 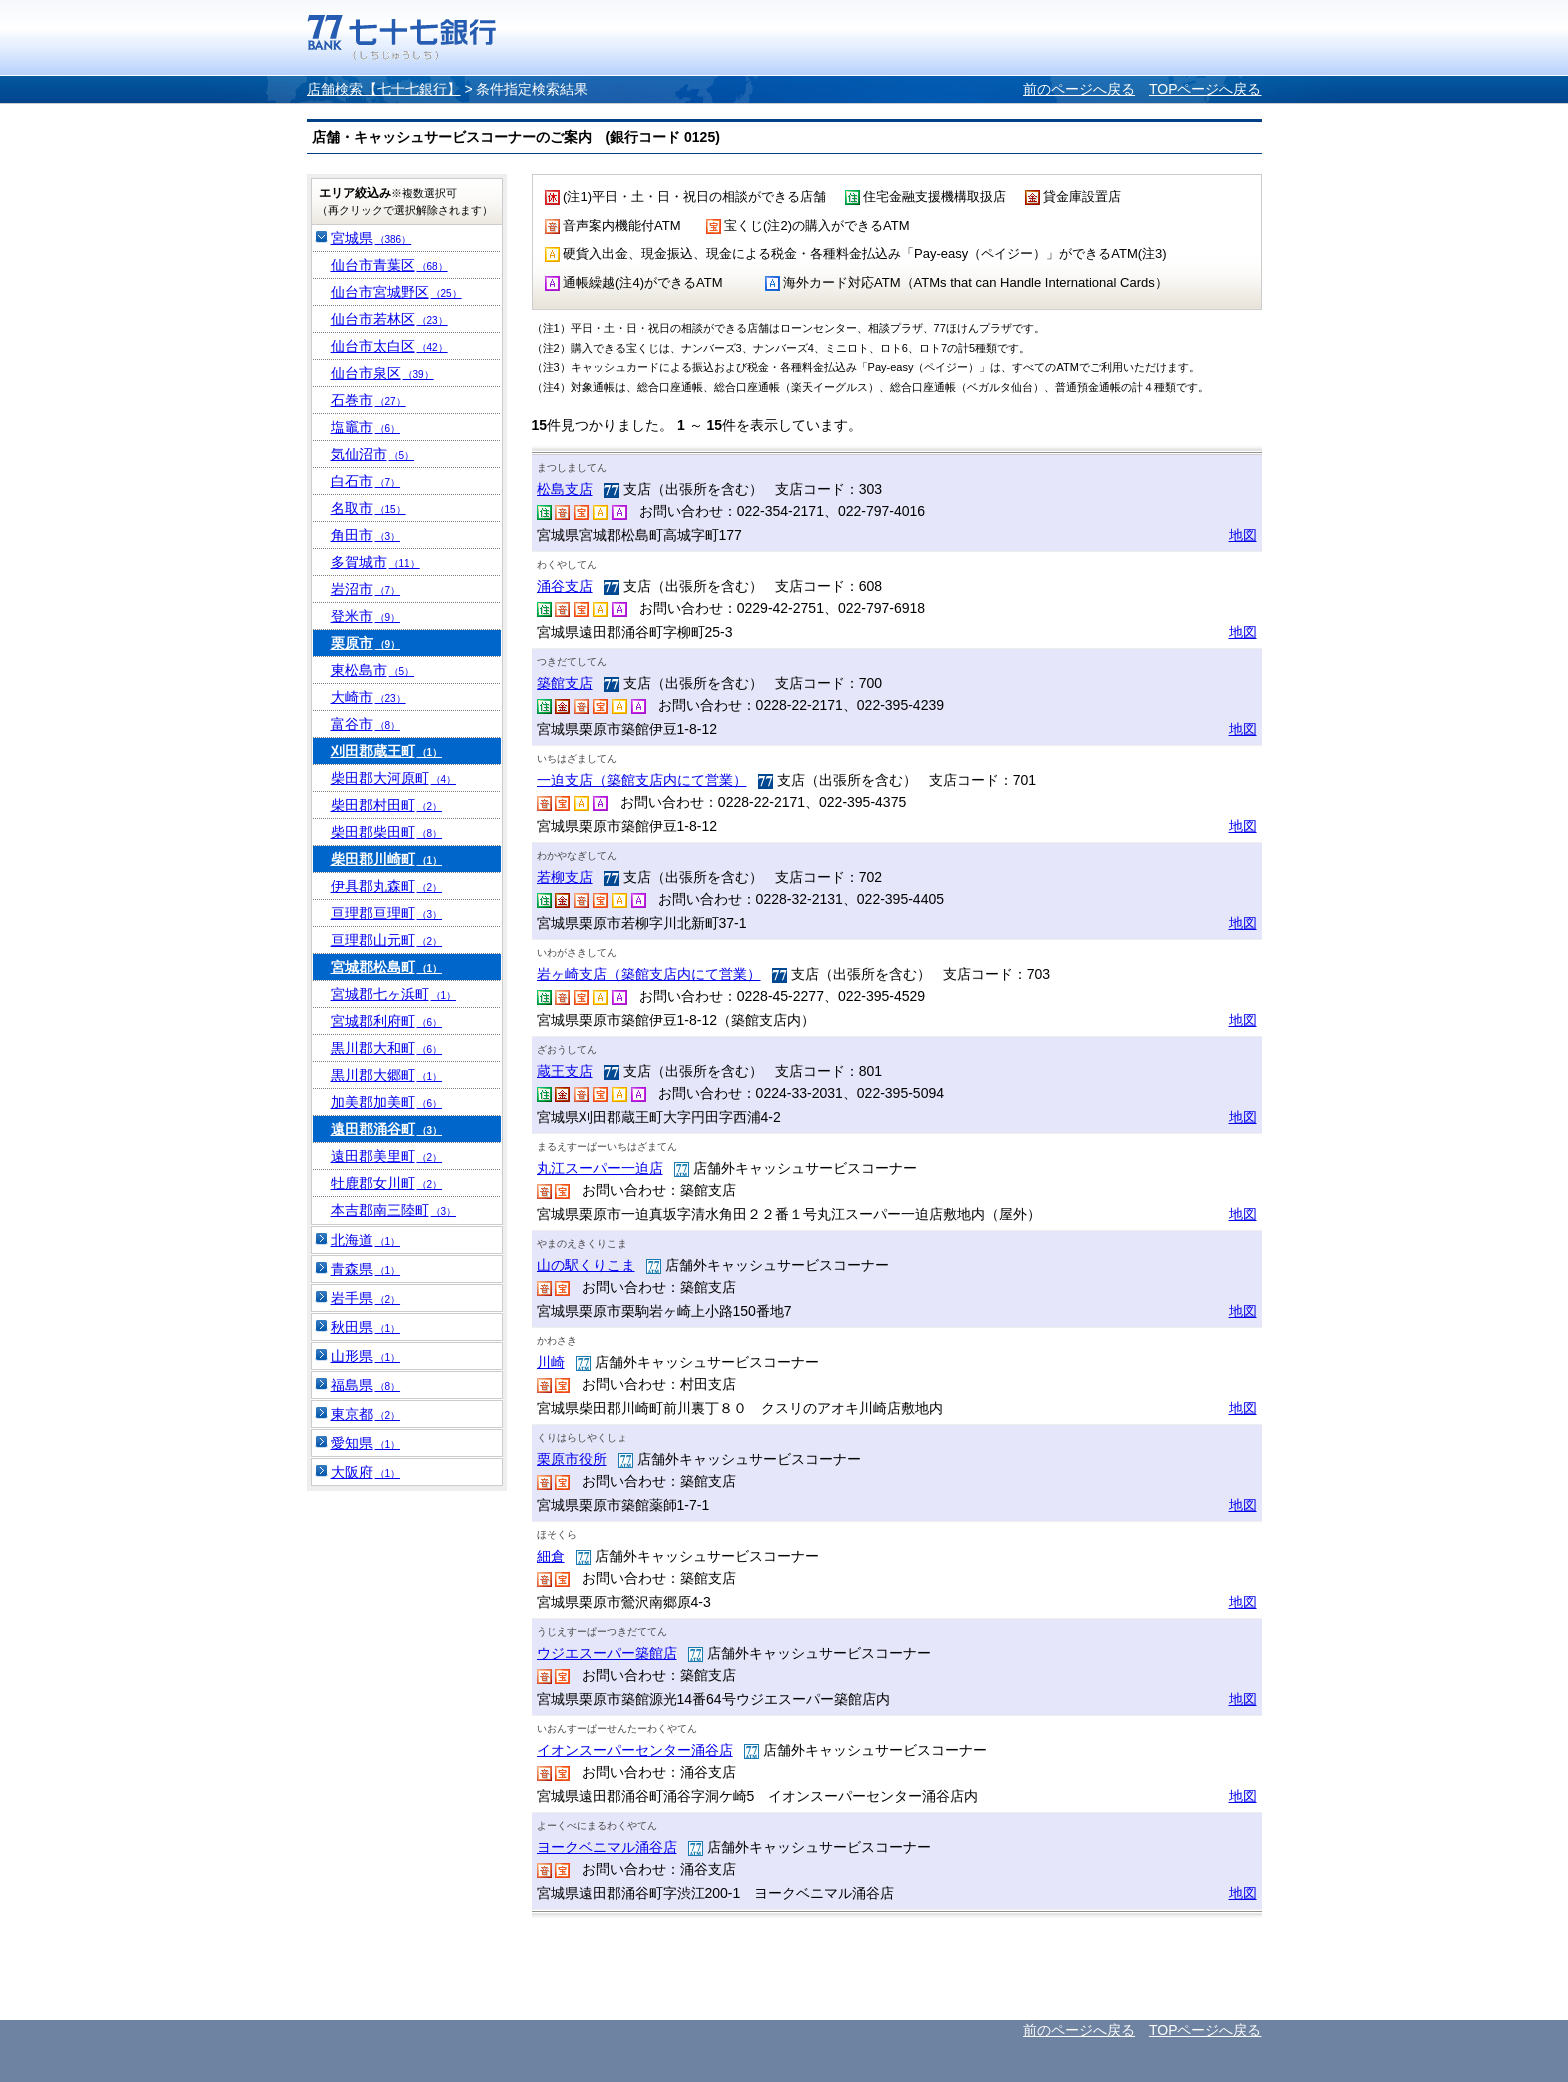 What do you see at coordinates (366, 1269) in the screenshot?
I see `青森県` at bounding box center [366, 1269].